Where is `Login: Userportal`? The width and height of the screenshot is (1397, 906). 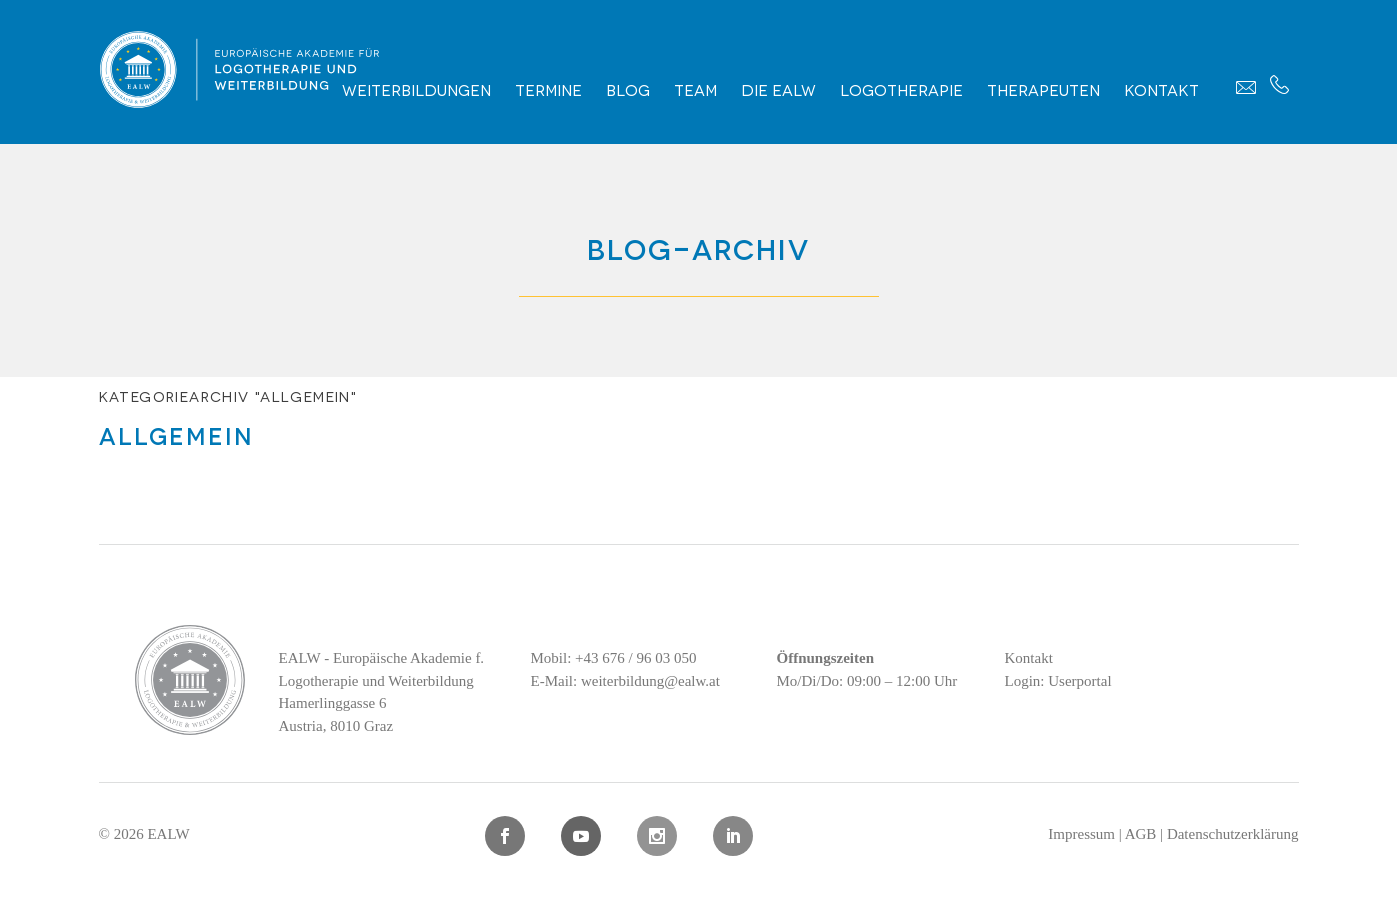
Login: Userportal is located at coordinates (1058, 681).